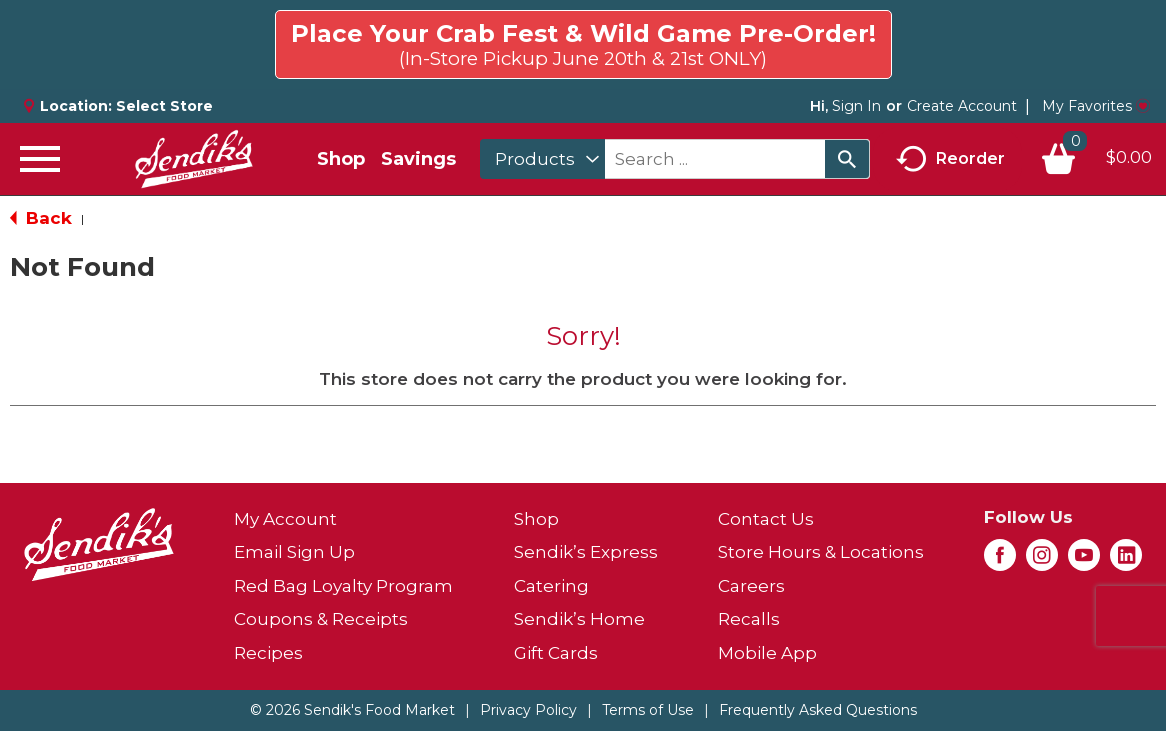 This screenshot has height=731, width=1166. I want to click on Red Bag Loyalty Program, so click(343, 586).